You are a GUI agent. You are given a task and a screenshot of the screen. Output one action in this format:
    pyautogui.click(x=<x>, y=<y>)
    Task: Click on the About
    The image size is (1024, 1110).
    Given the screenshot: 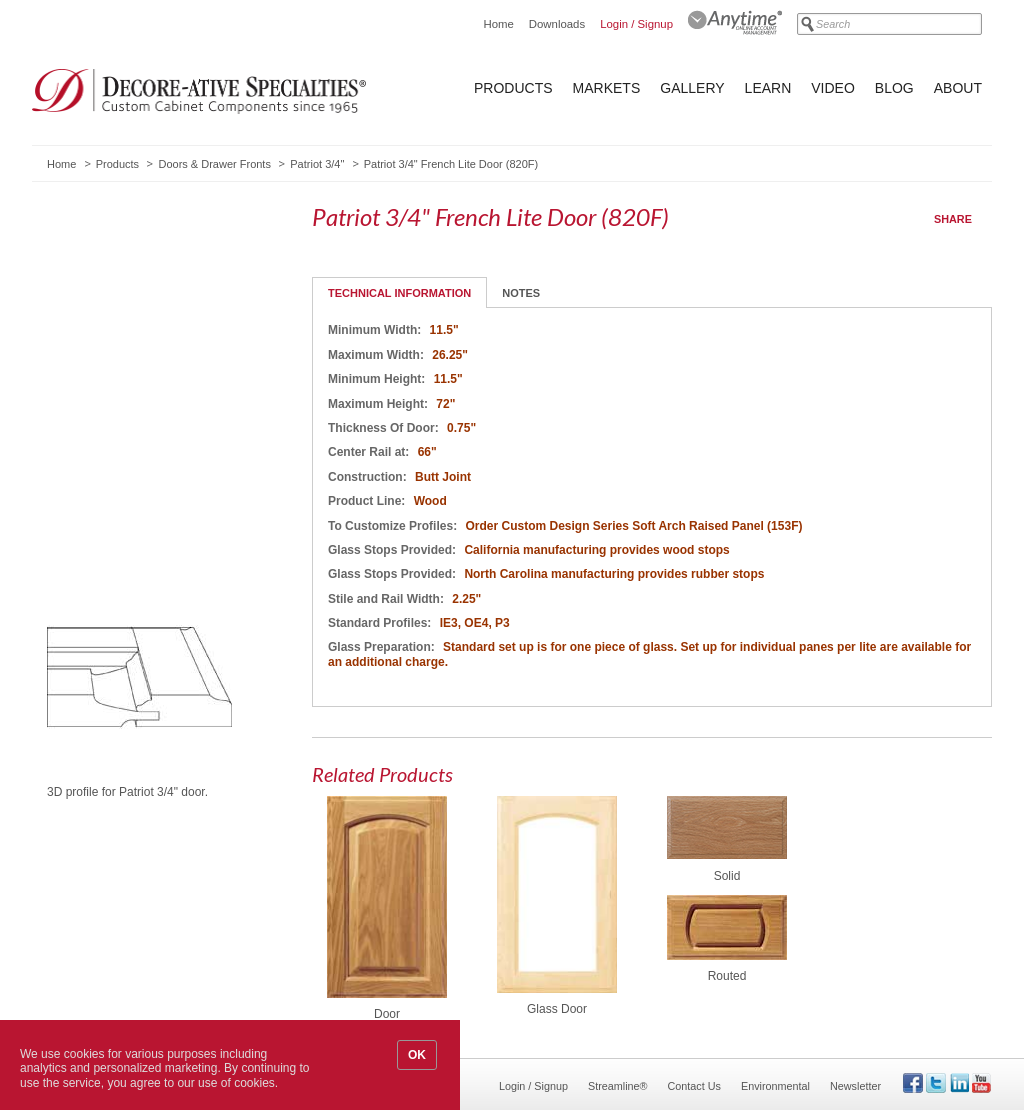 What is the action you would take?
    pyautogui.click(x=958, y=88)
    